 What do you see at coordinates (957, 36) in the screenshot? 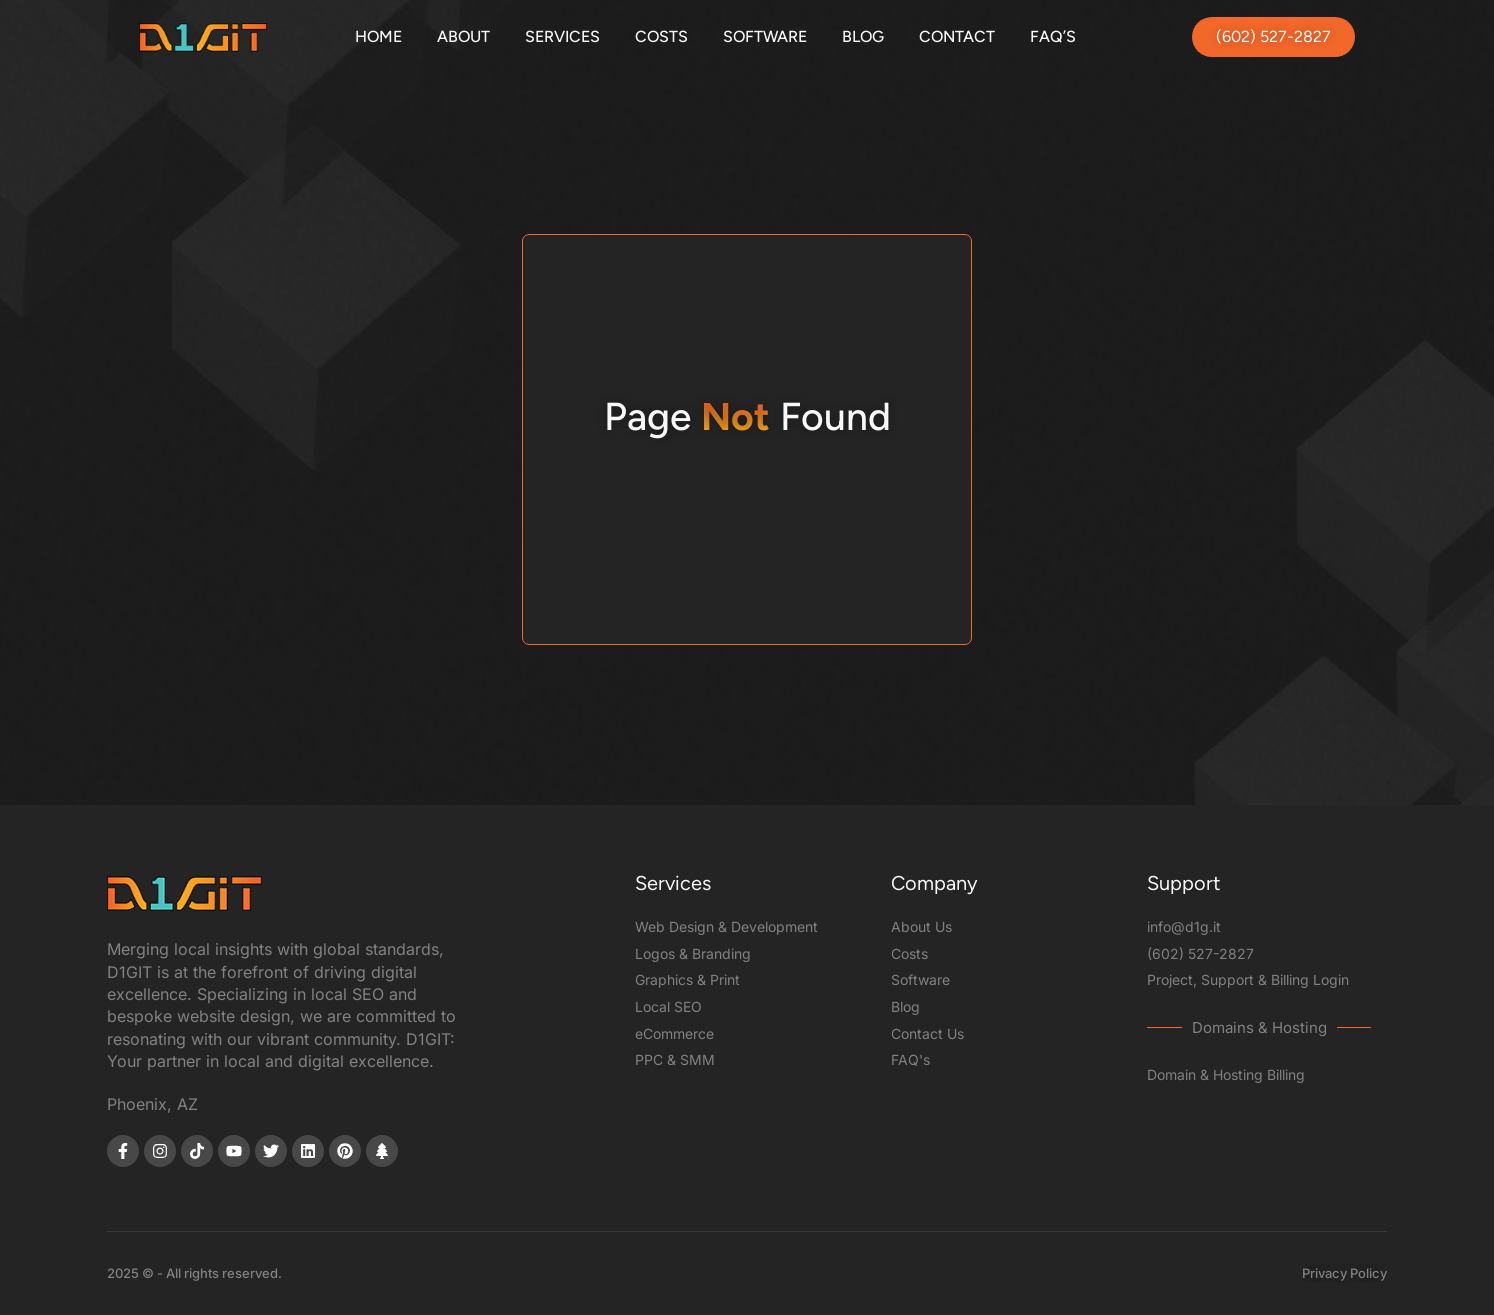
I see `Contact` at bounding box center [957, 36].